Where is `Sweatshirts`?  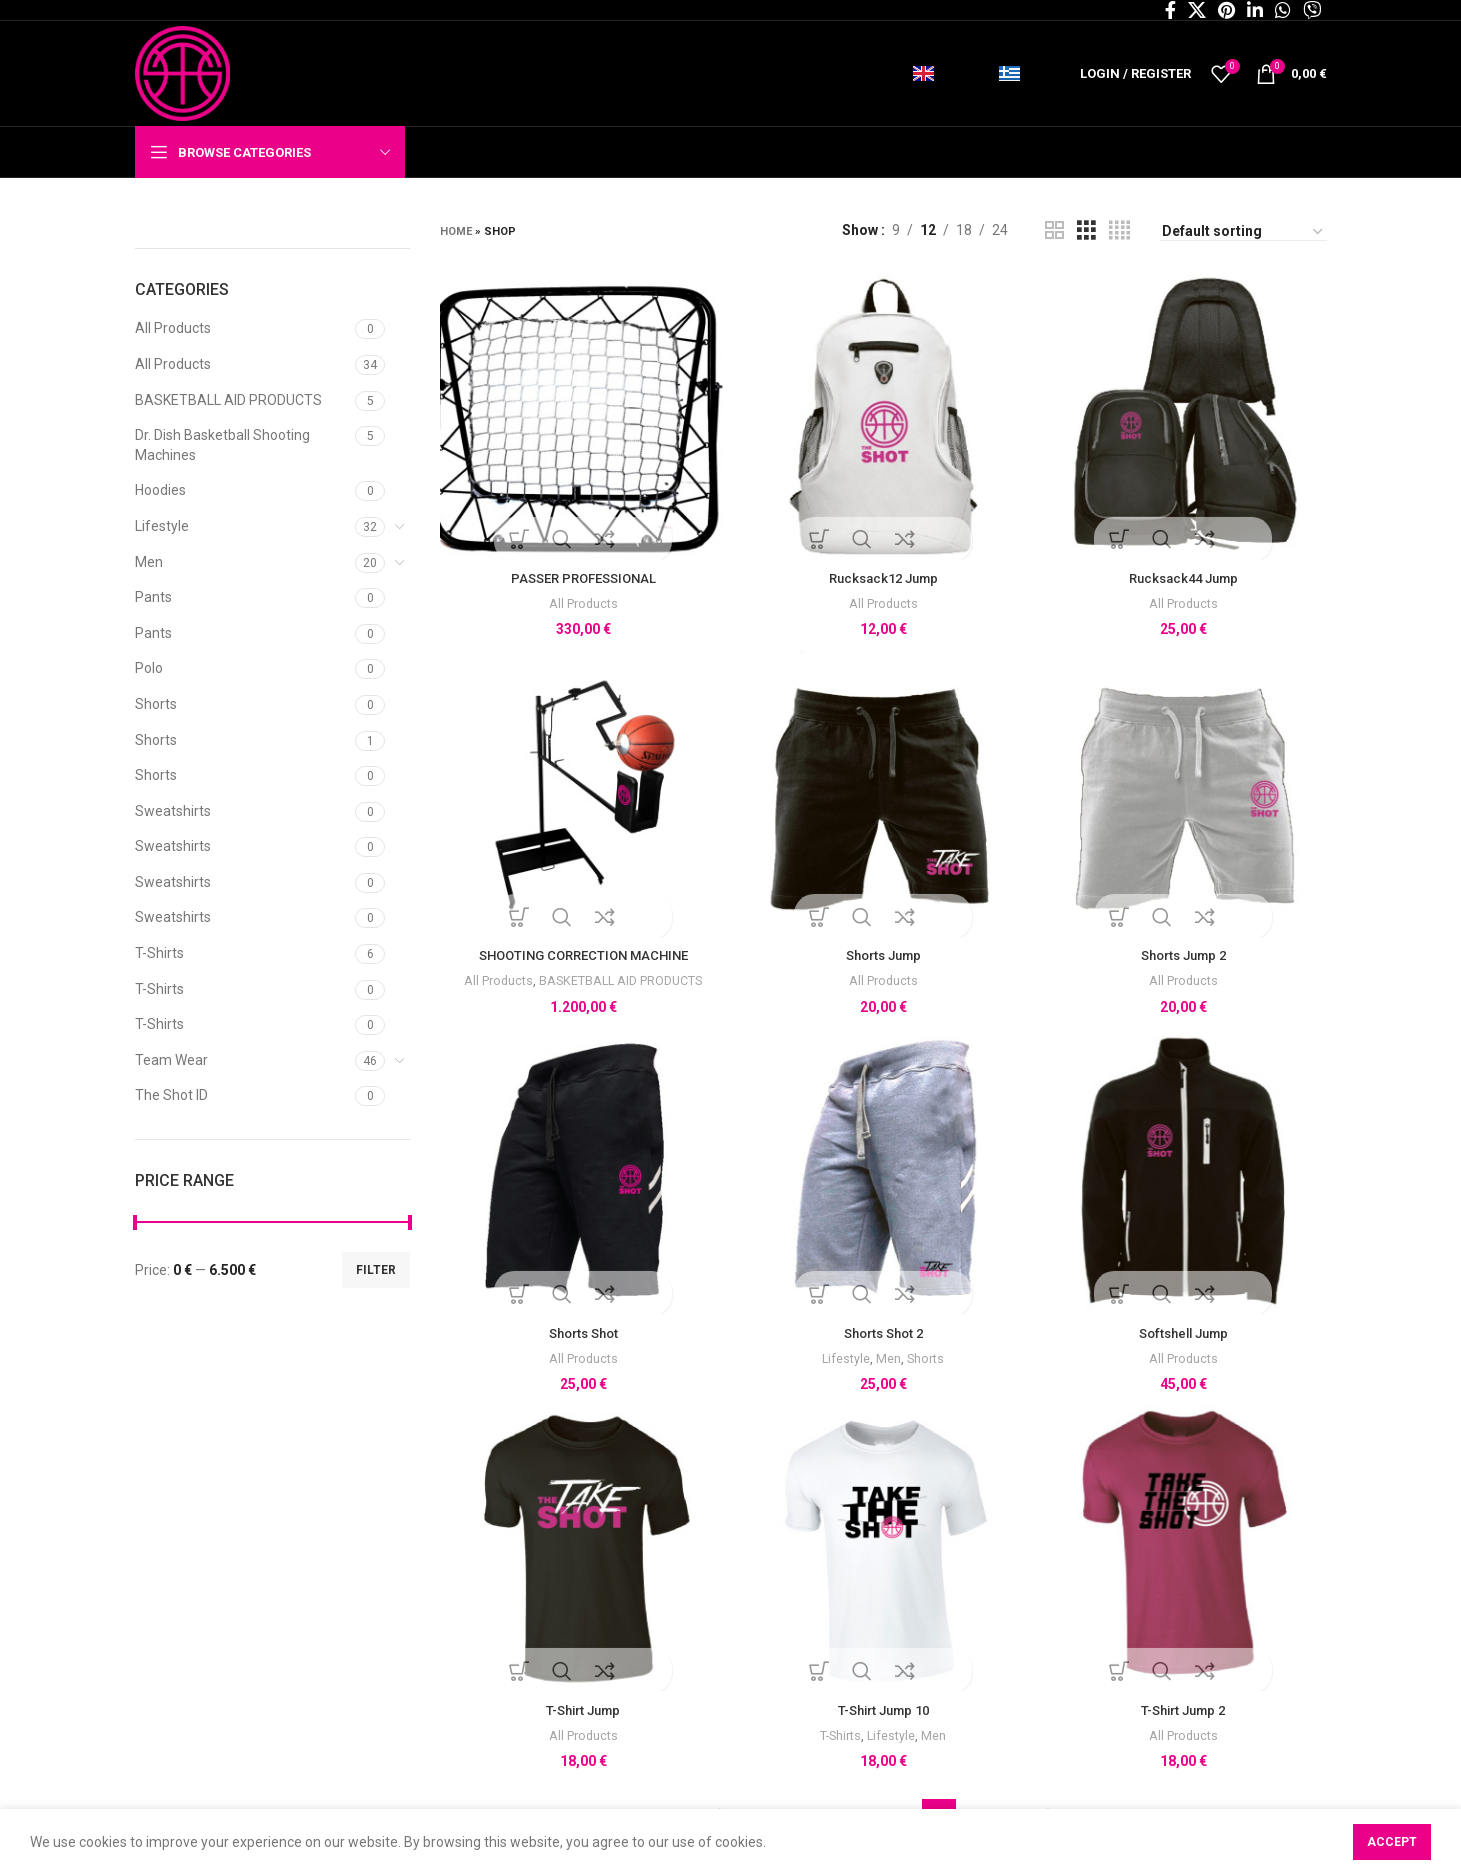
Sweatshirts is located at coordinates (173, 811).